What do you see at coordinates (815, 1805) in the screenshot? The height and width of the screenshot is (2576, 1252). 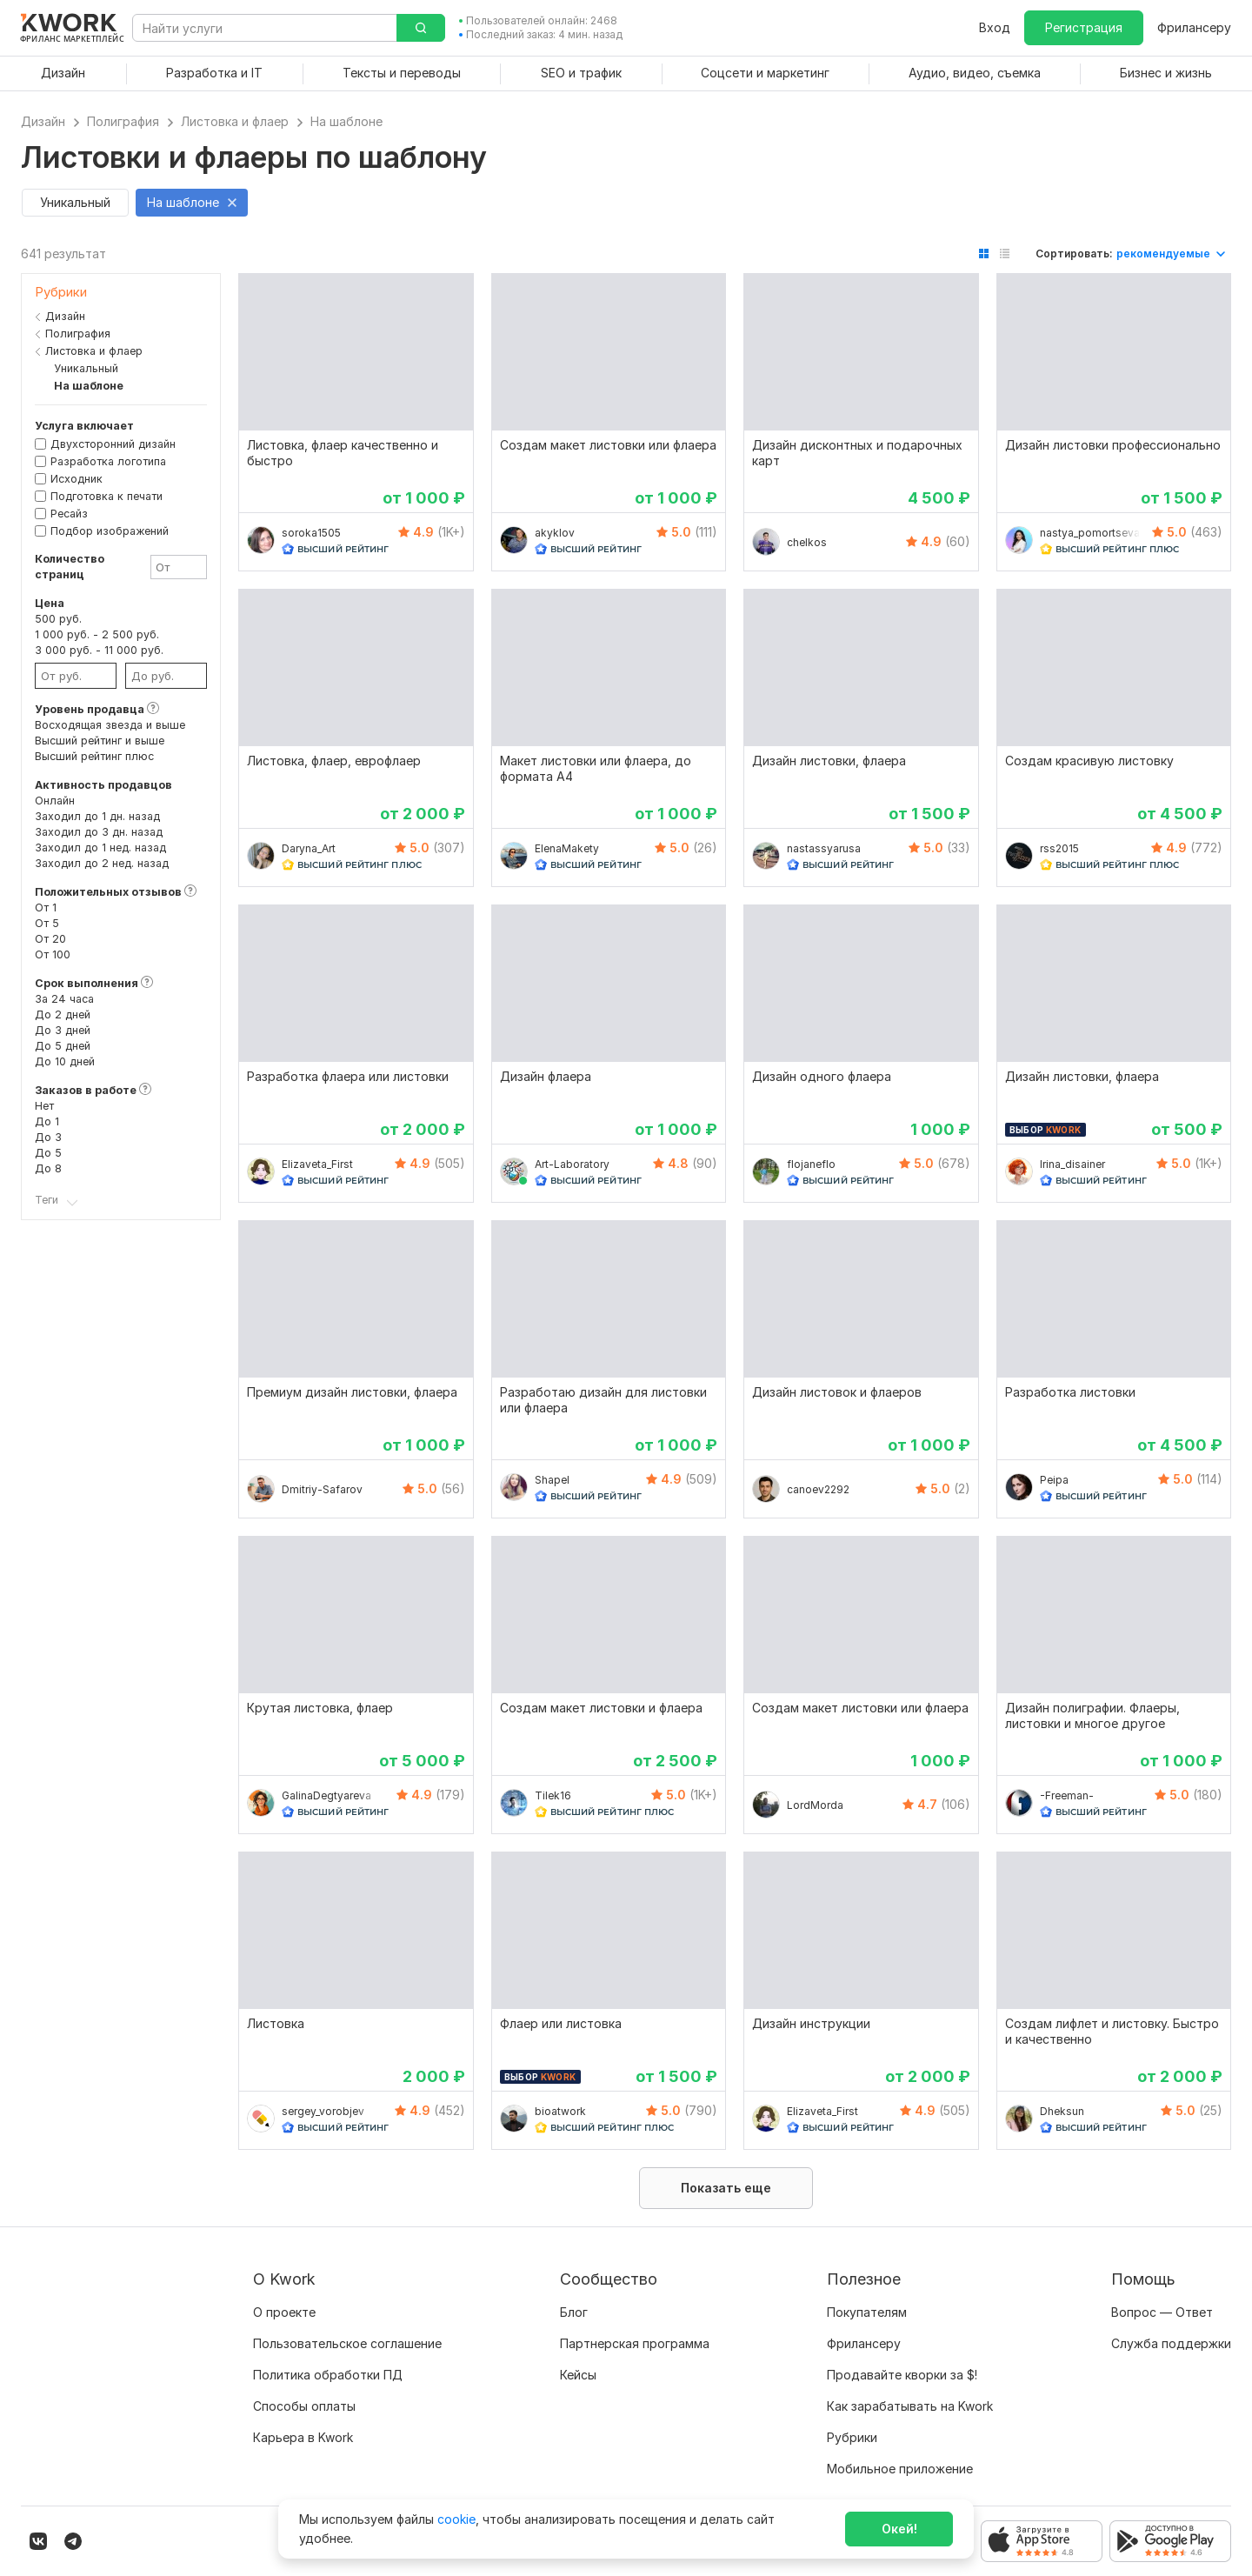 I see `LordMorda` at bounding box center [815, 1805].